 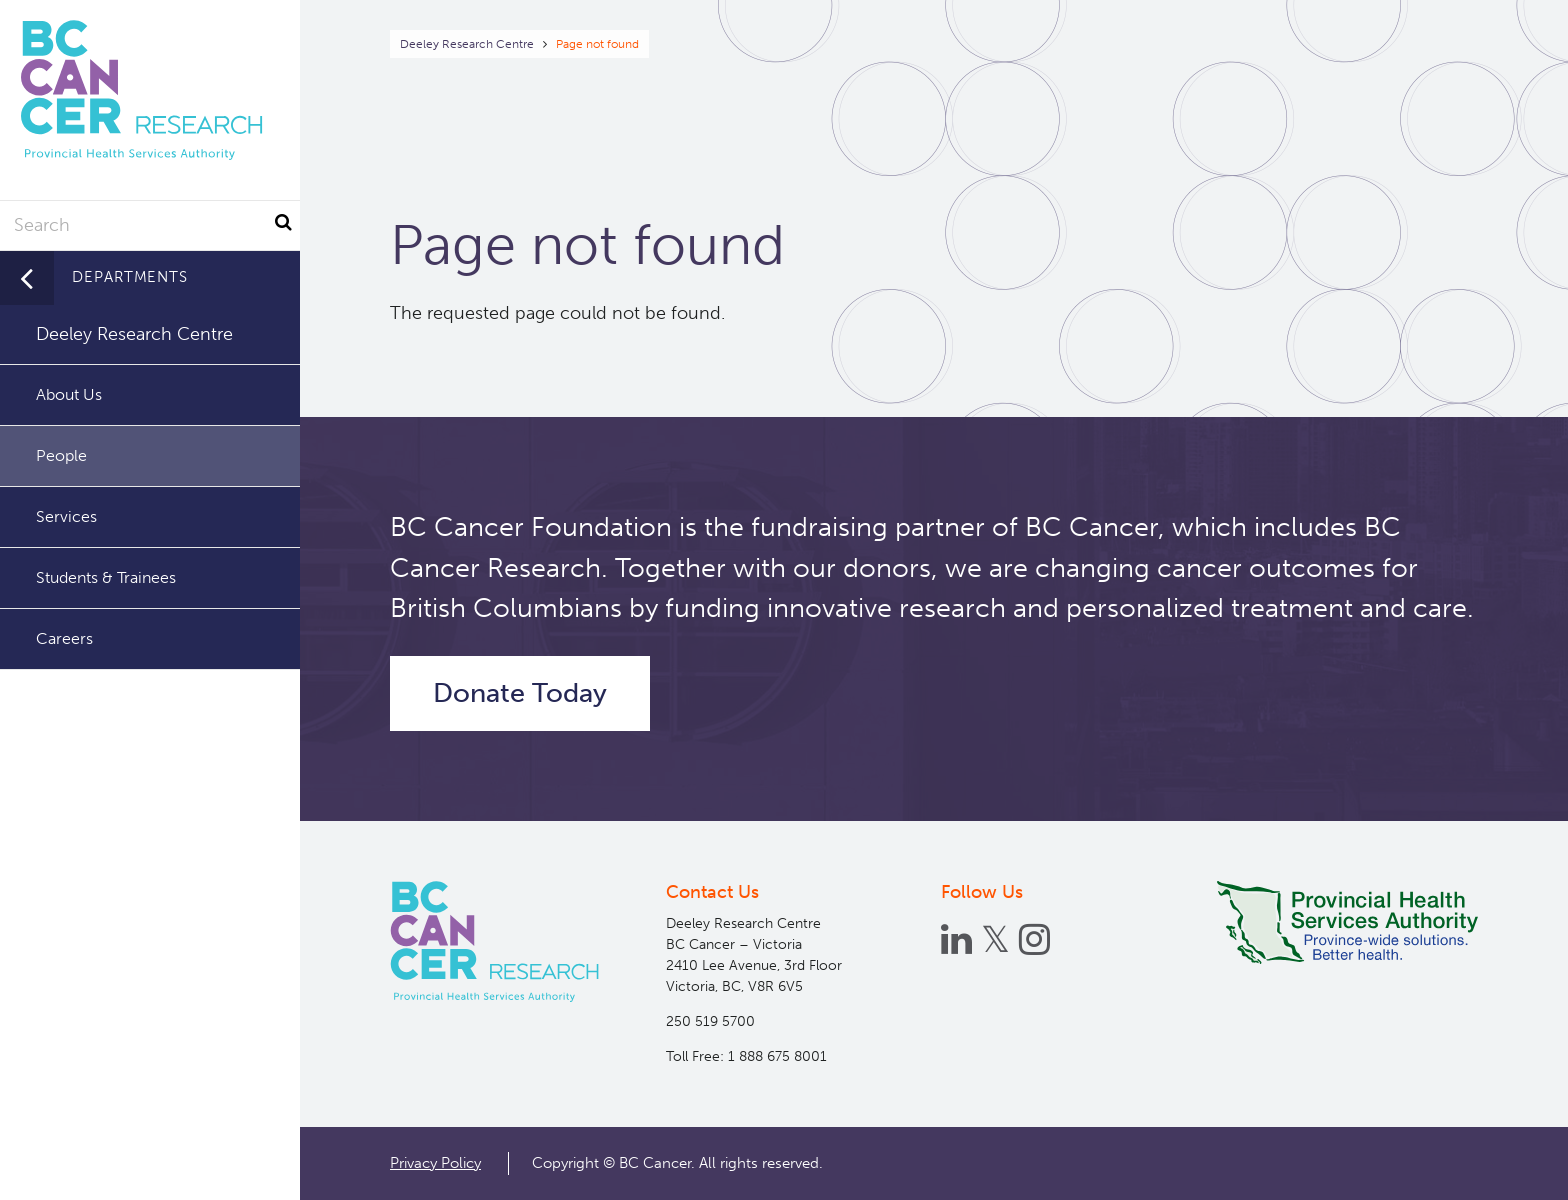 I want to click on Departments, so click(x=130, y=277).